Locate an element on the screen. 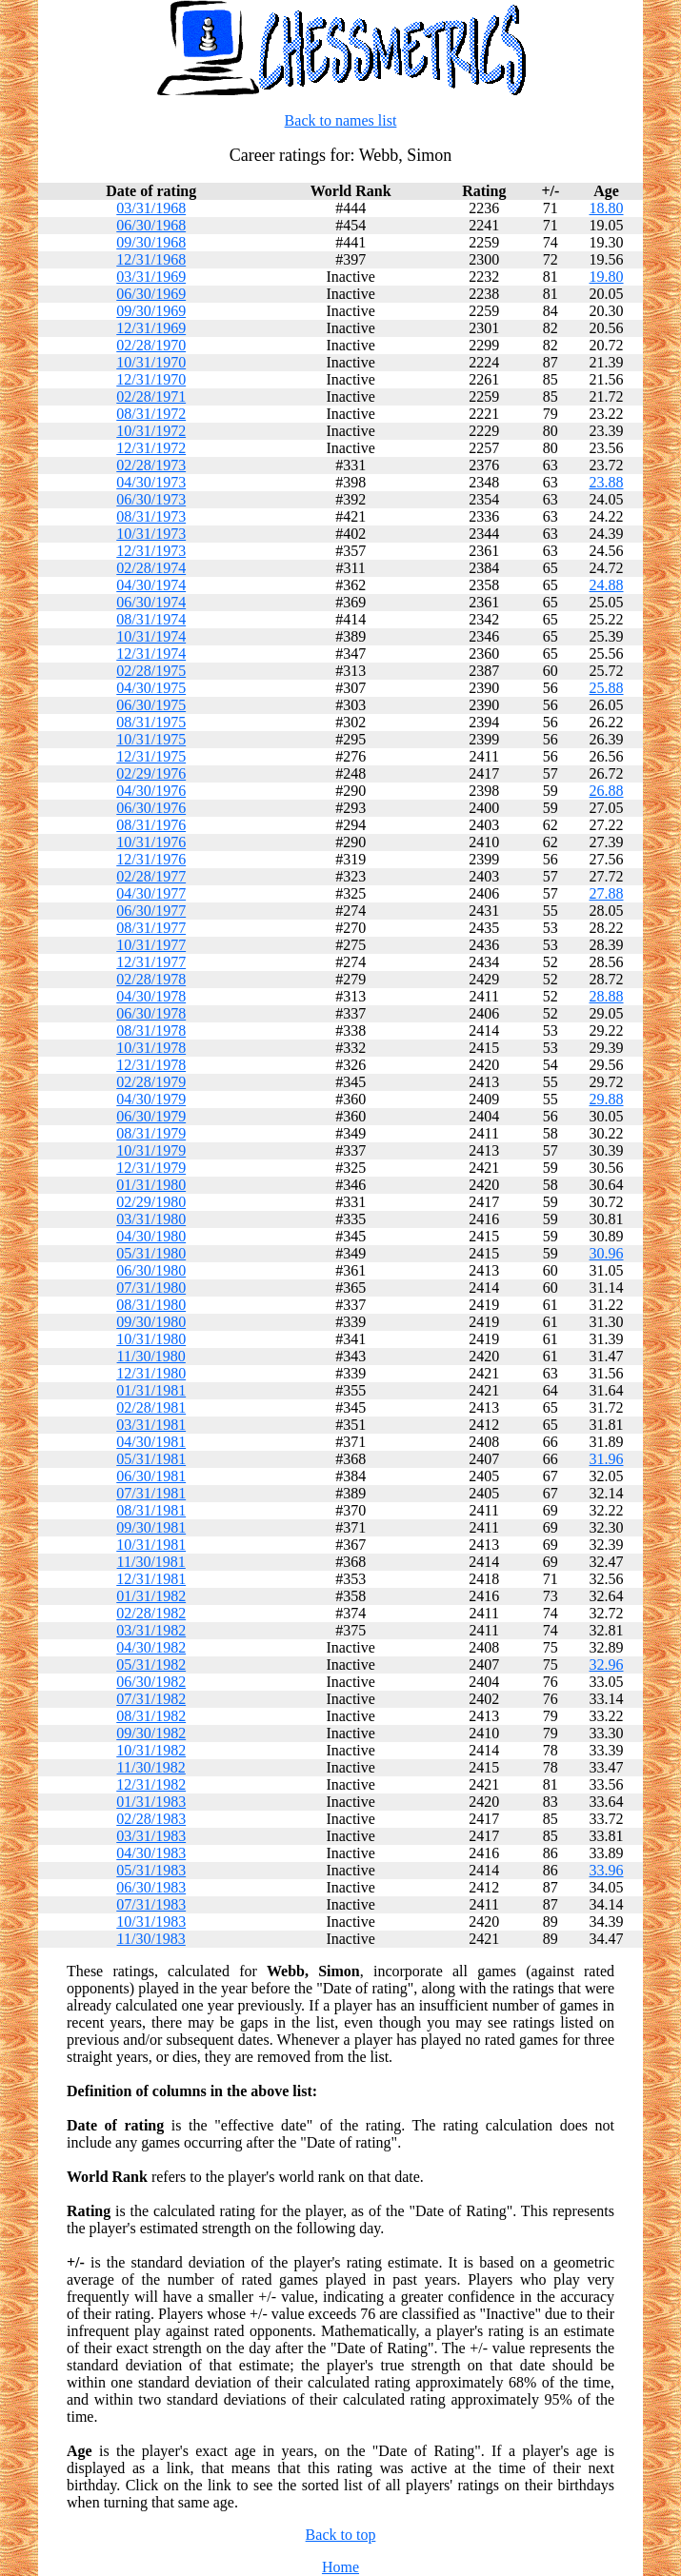  07/31/1981 is located at coordinates (151, 1493).